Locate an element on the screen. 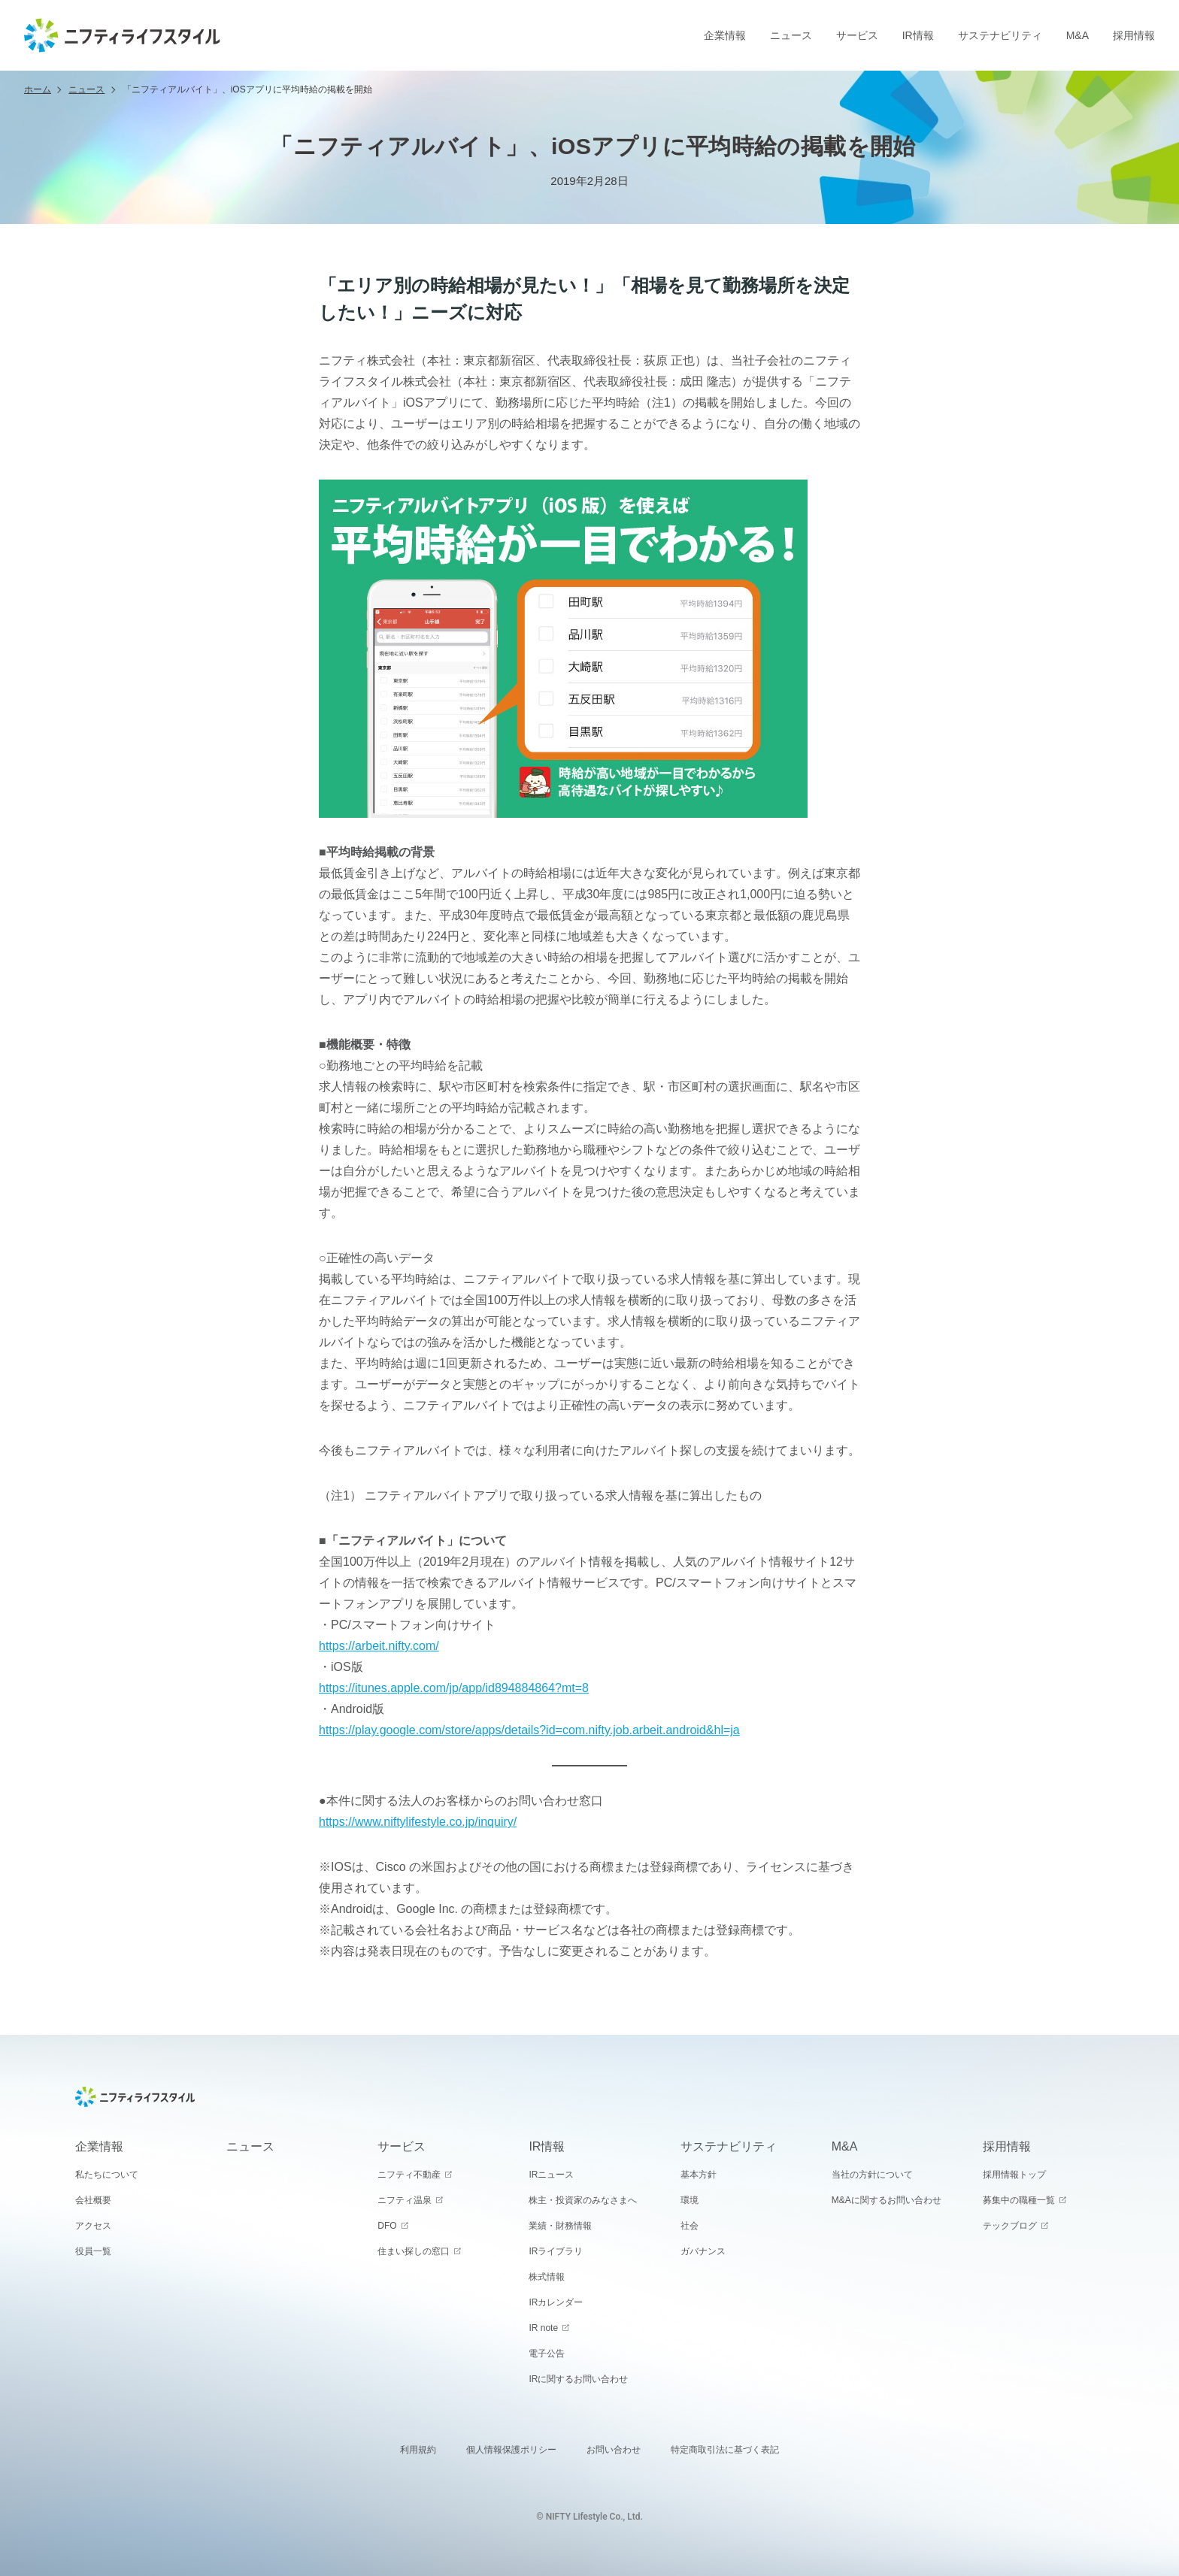 The height and width of the screenshot is (2576, 1179). ニフティ不動産 is located at coordinates (409, 2174).